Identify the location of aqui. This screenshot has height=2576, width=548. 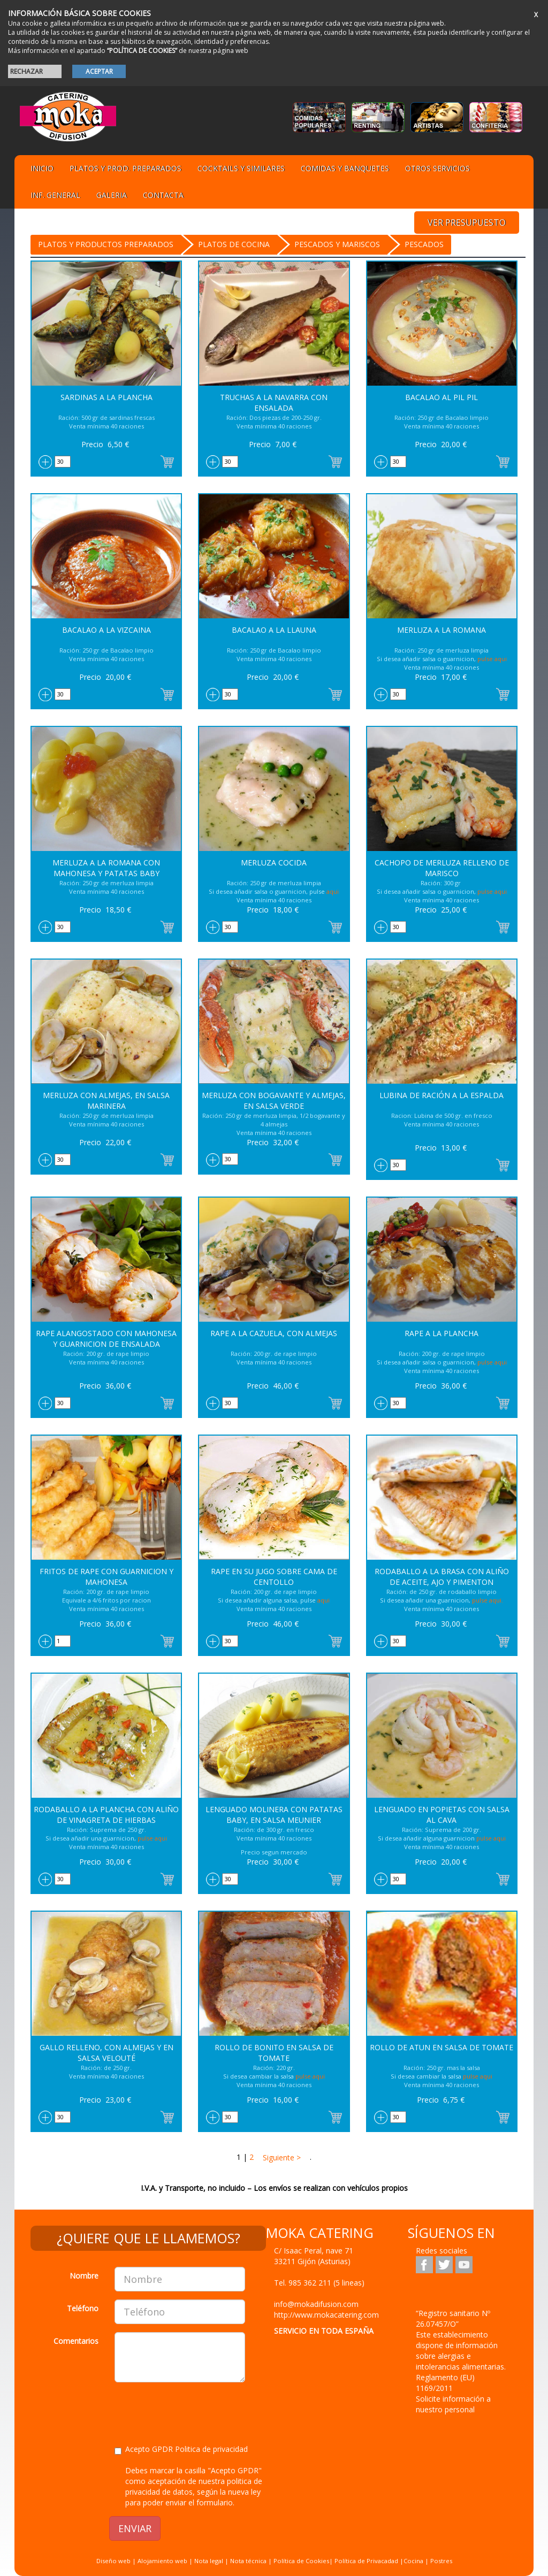
(332, 891).